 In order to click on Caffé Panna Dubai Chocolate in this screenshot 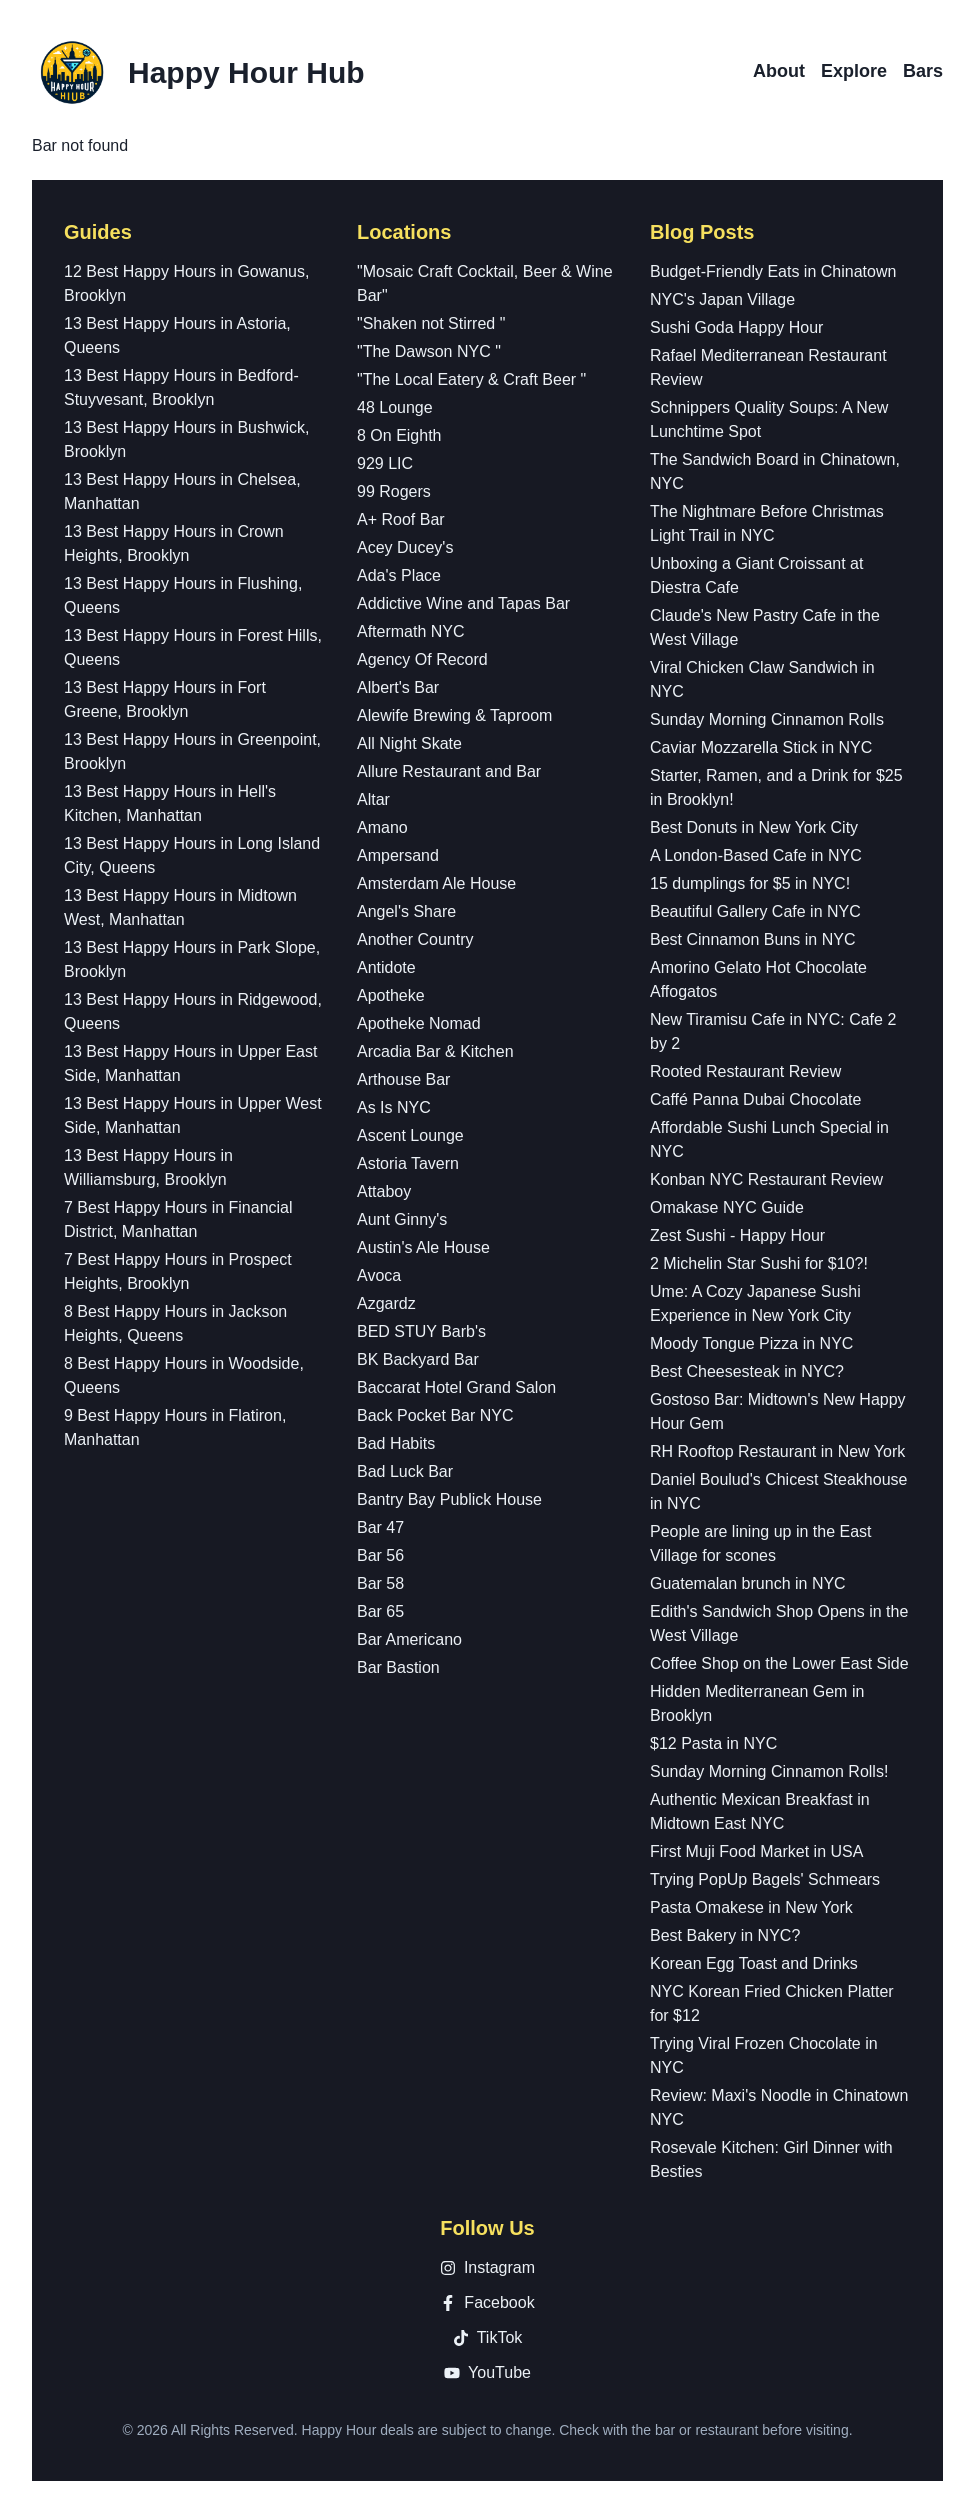, I will do `click(755, 1099)`.